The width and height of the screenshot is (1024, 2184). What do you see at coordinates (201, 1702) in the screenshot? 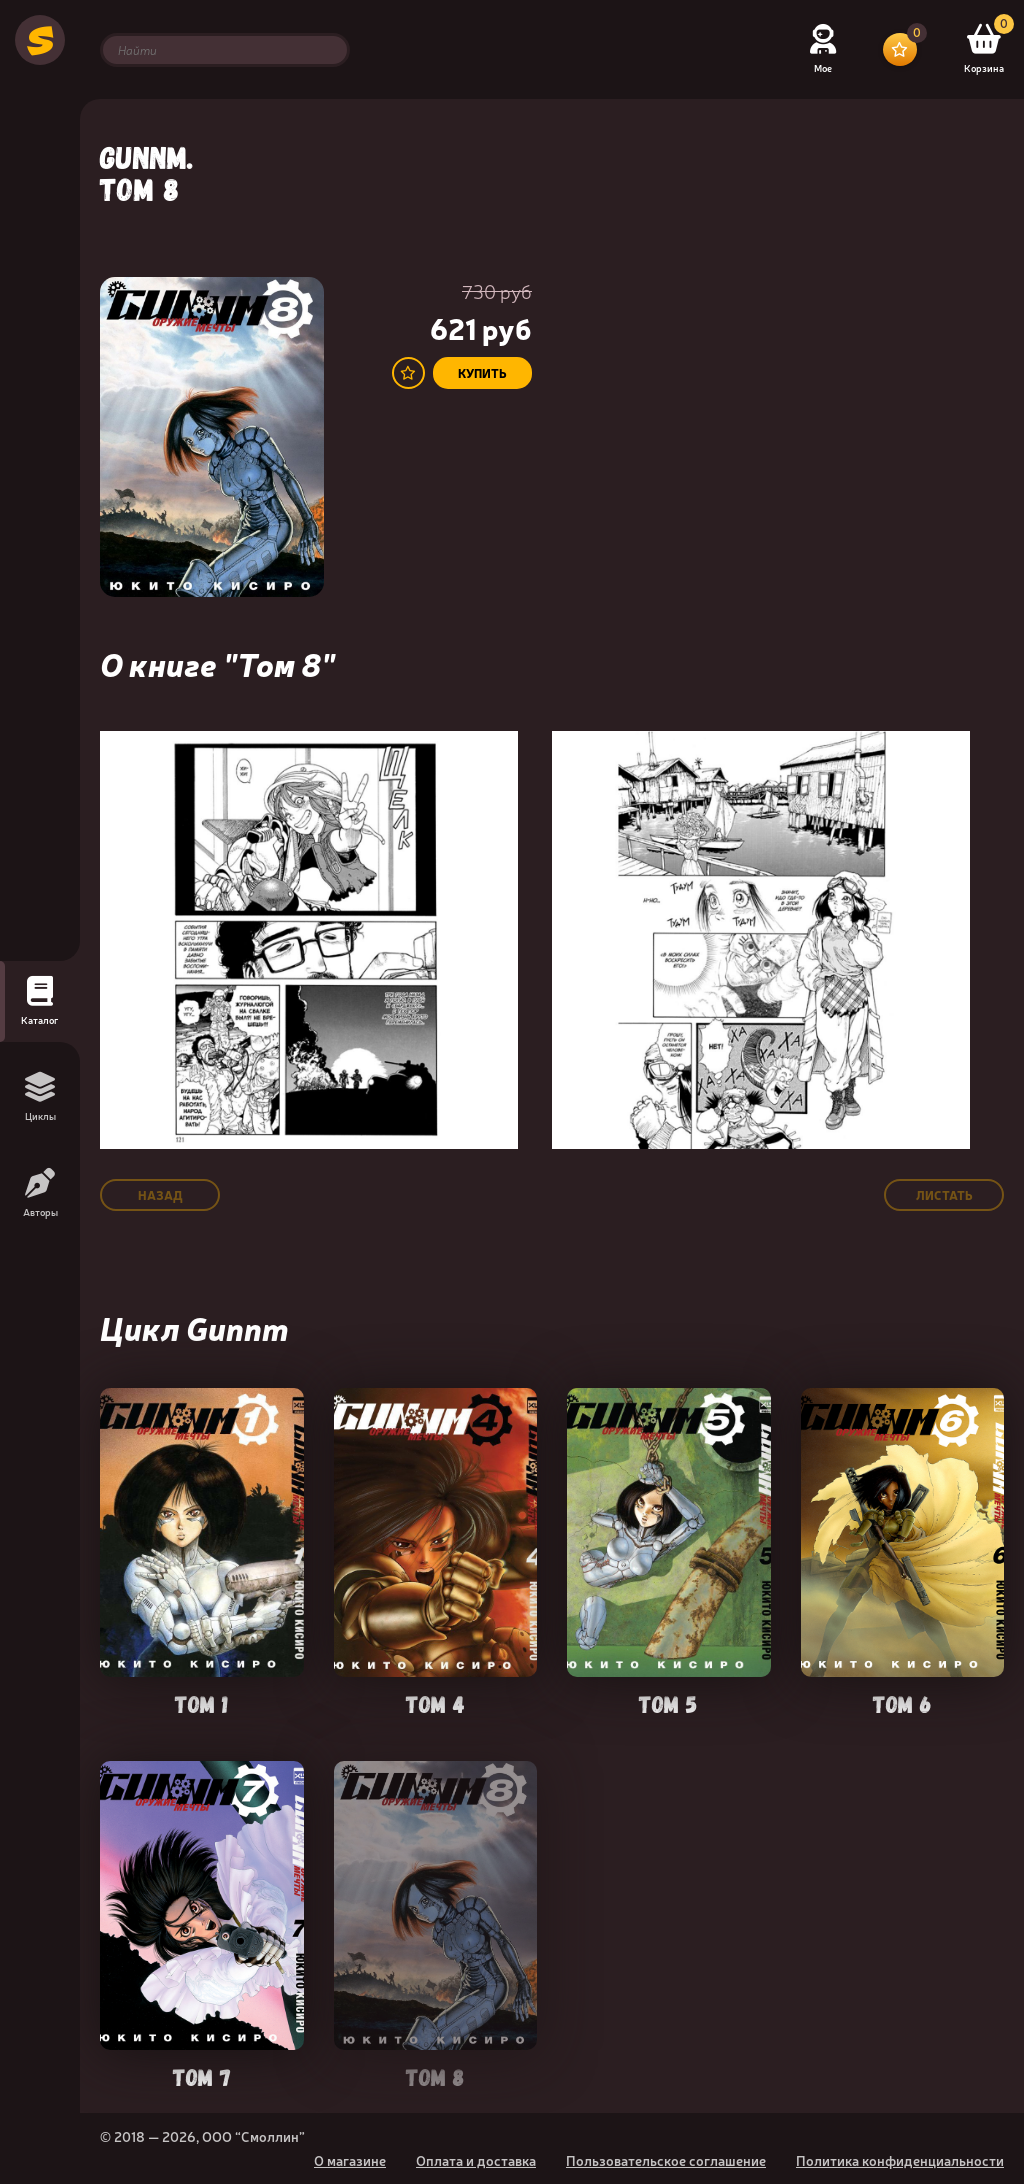
I see `Том 1` at bounding box center [201, 1702].